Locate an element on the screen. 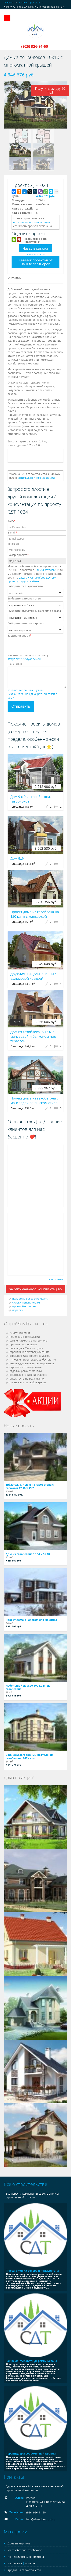 The height and width of the screenshot is (2576, 71). Всё о строительстве is located at coordinates (25, 2184).